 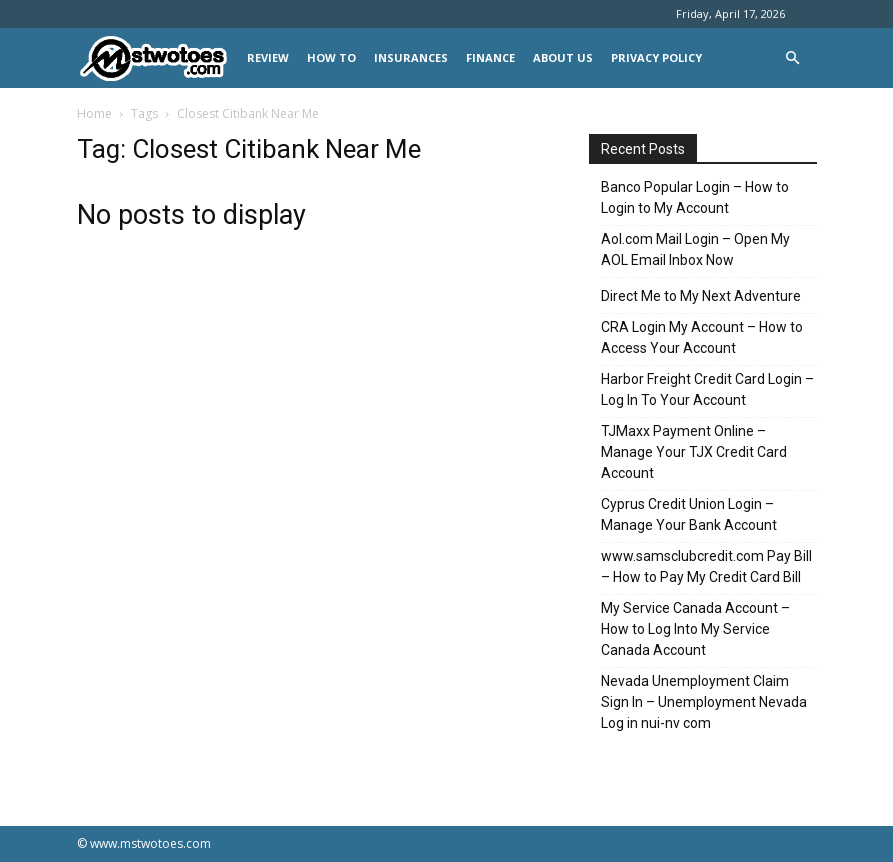 I want to click on Nevada Unemployment Claim Sign In – Unemployment Nevada Log in nui-nv com, so click(x=704, y=702).